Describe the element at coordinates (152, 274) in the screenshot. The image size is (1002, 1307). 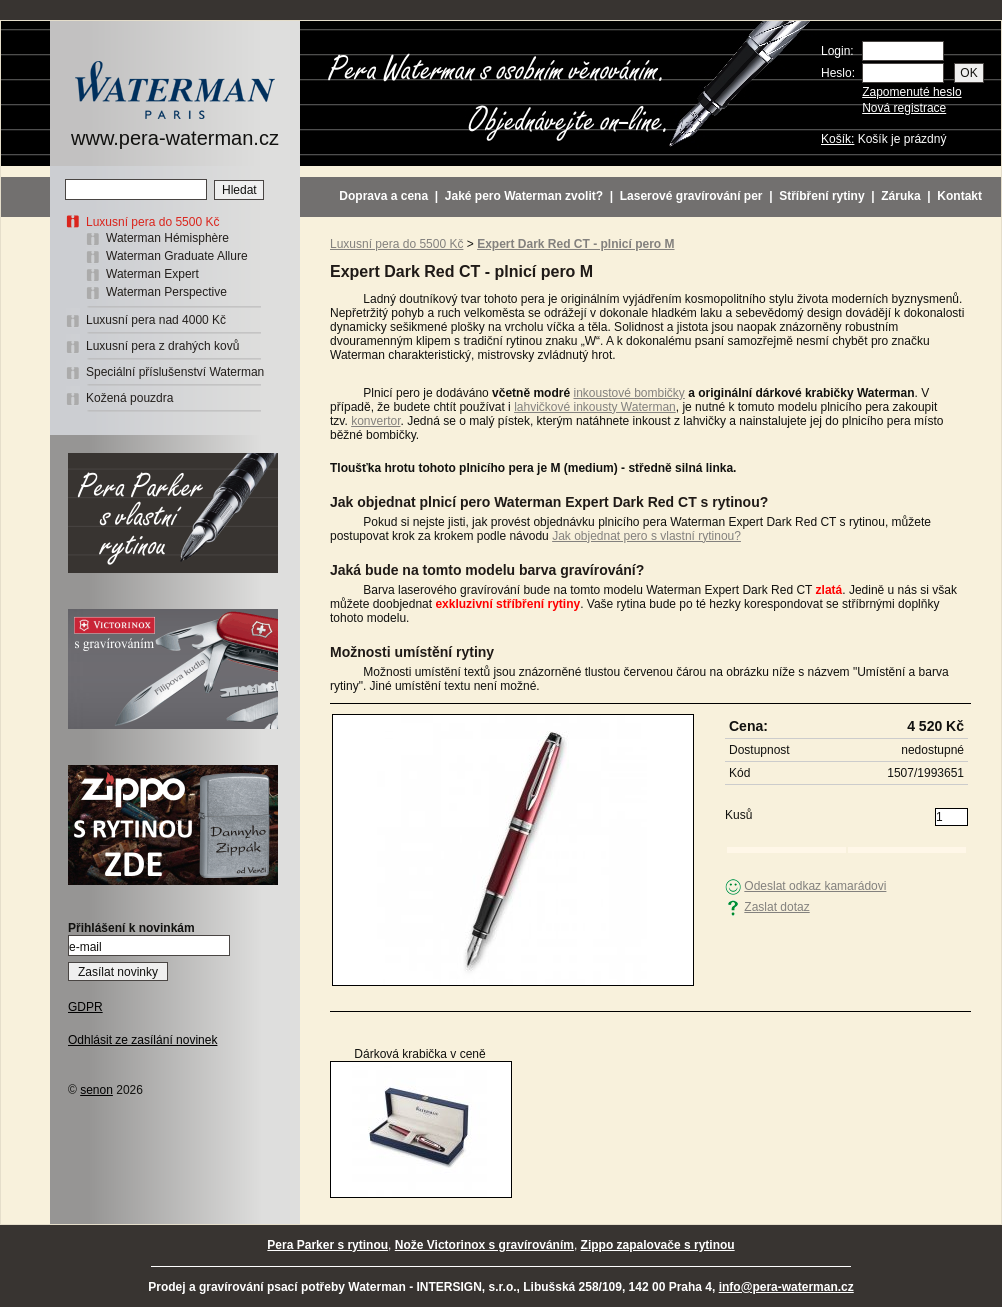
I see `Waterman Expert` at that location.